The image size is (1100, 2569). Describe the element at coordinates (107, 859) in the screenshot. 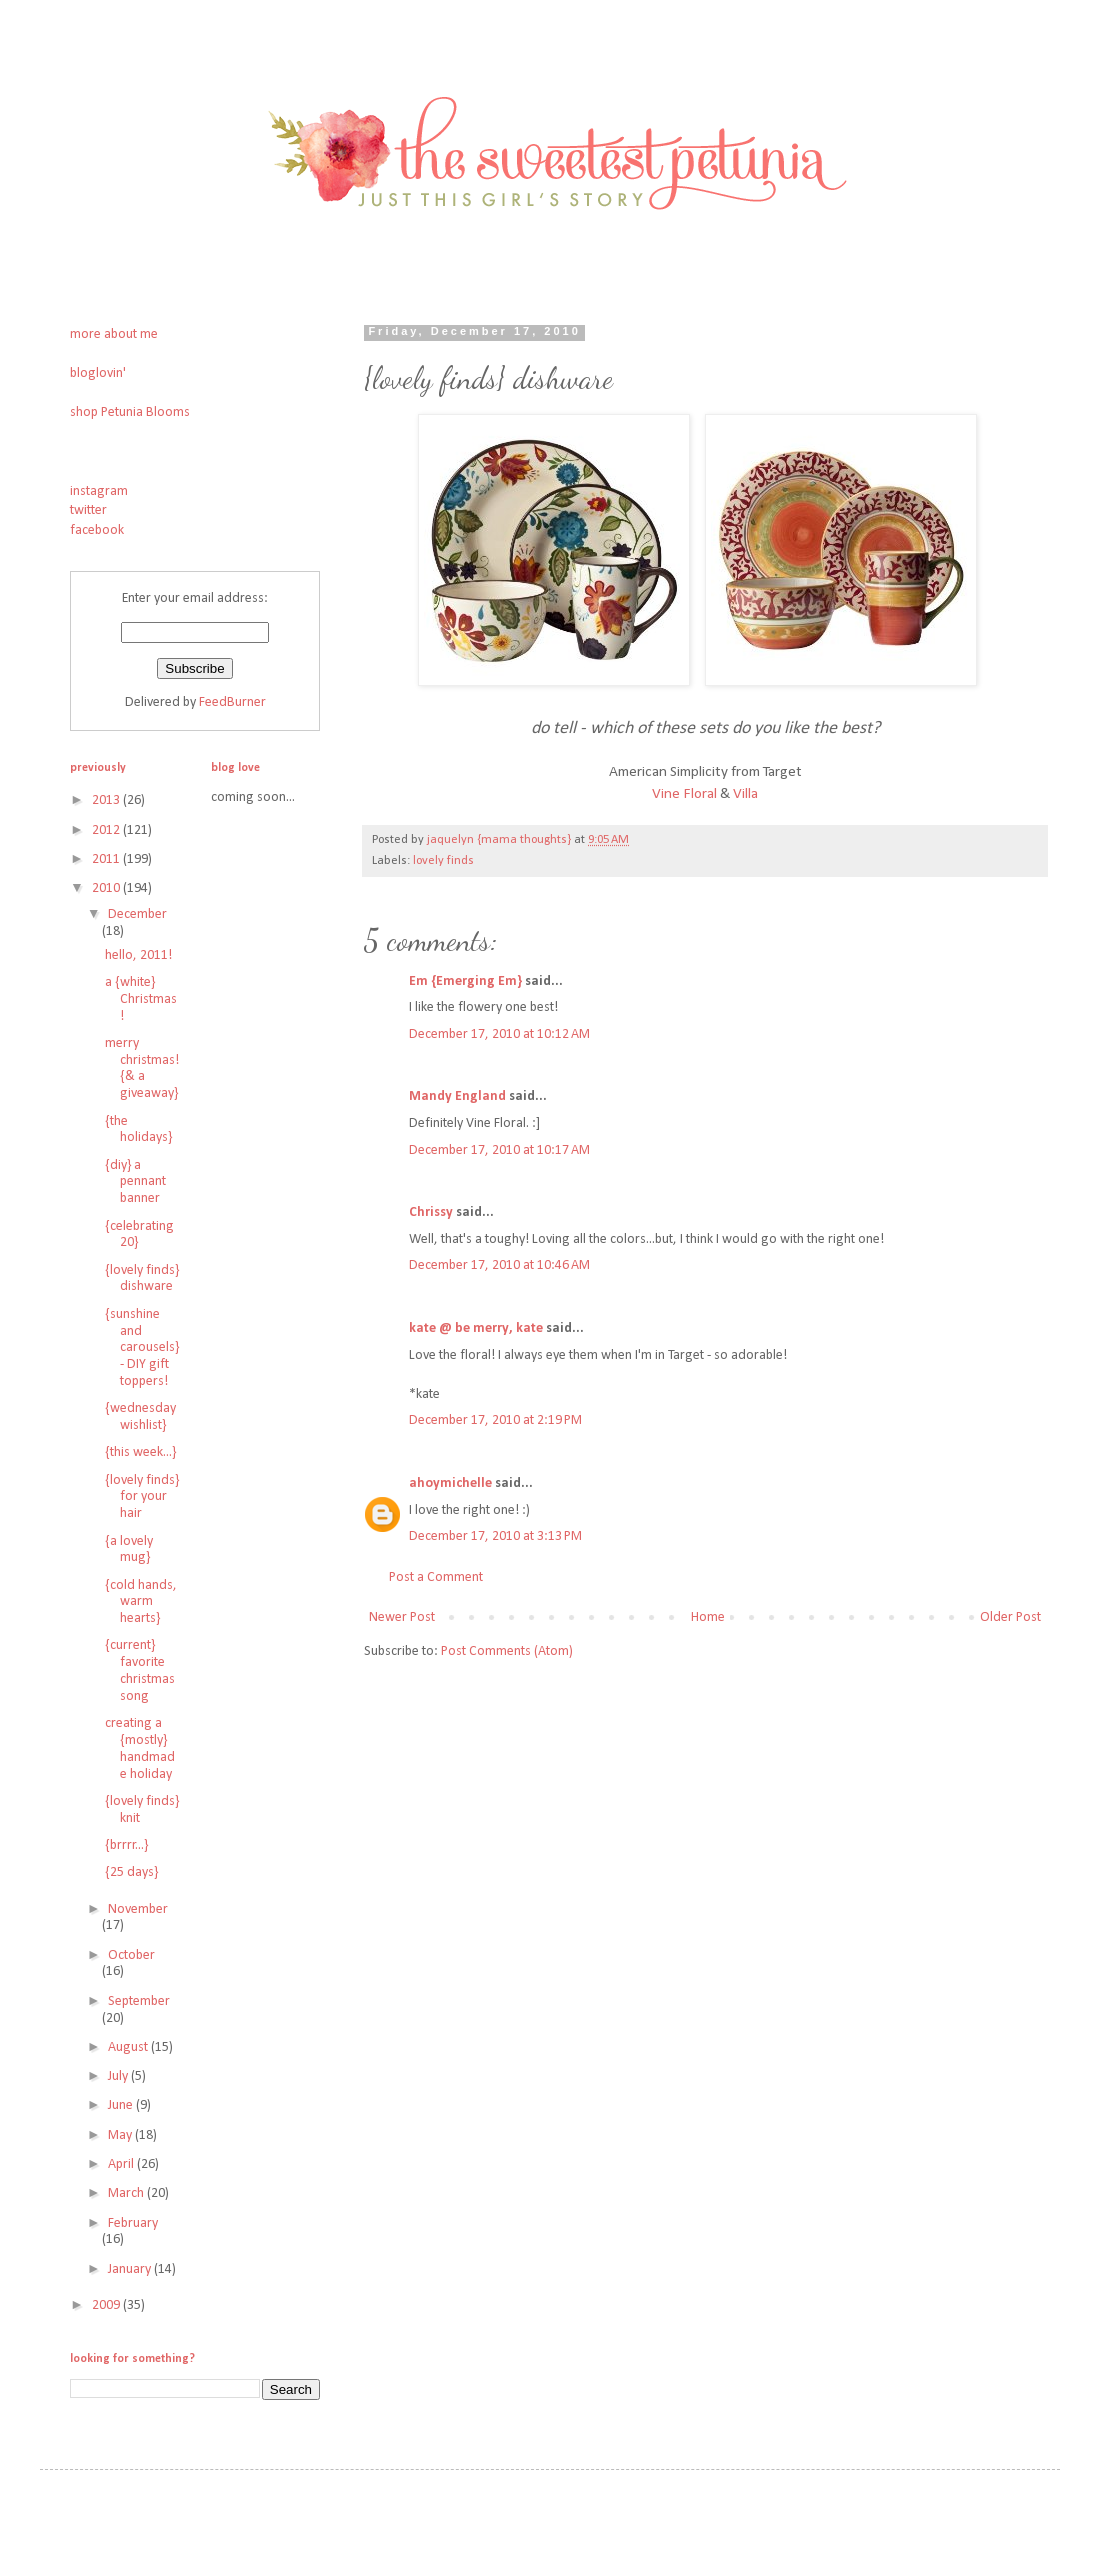

I see `2011` at that location.